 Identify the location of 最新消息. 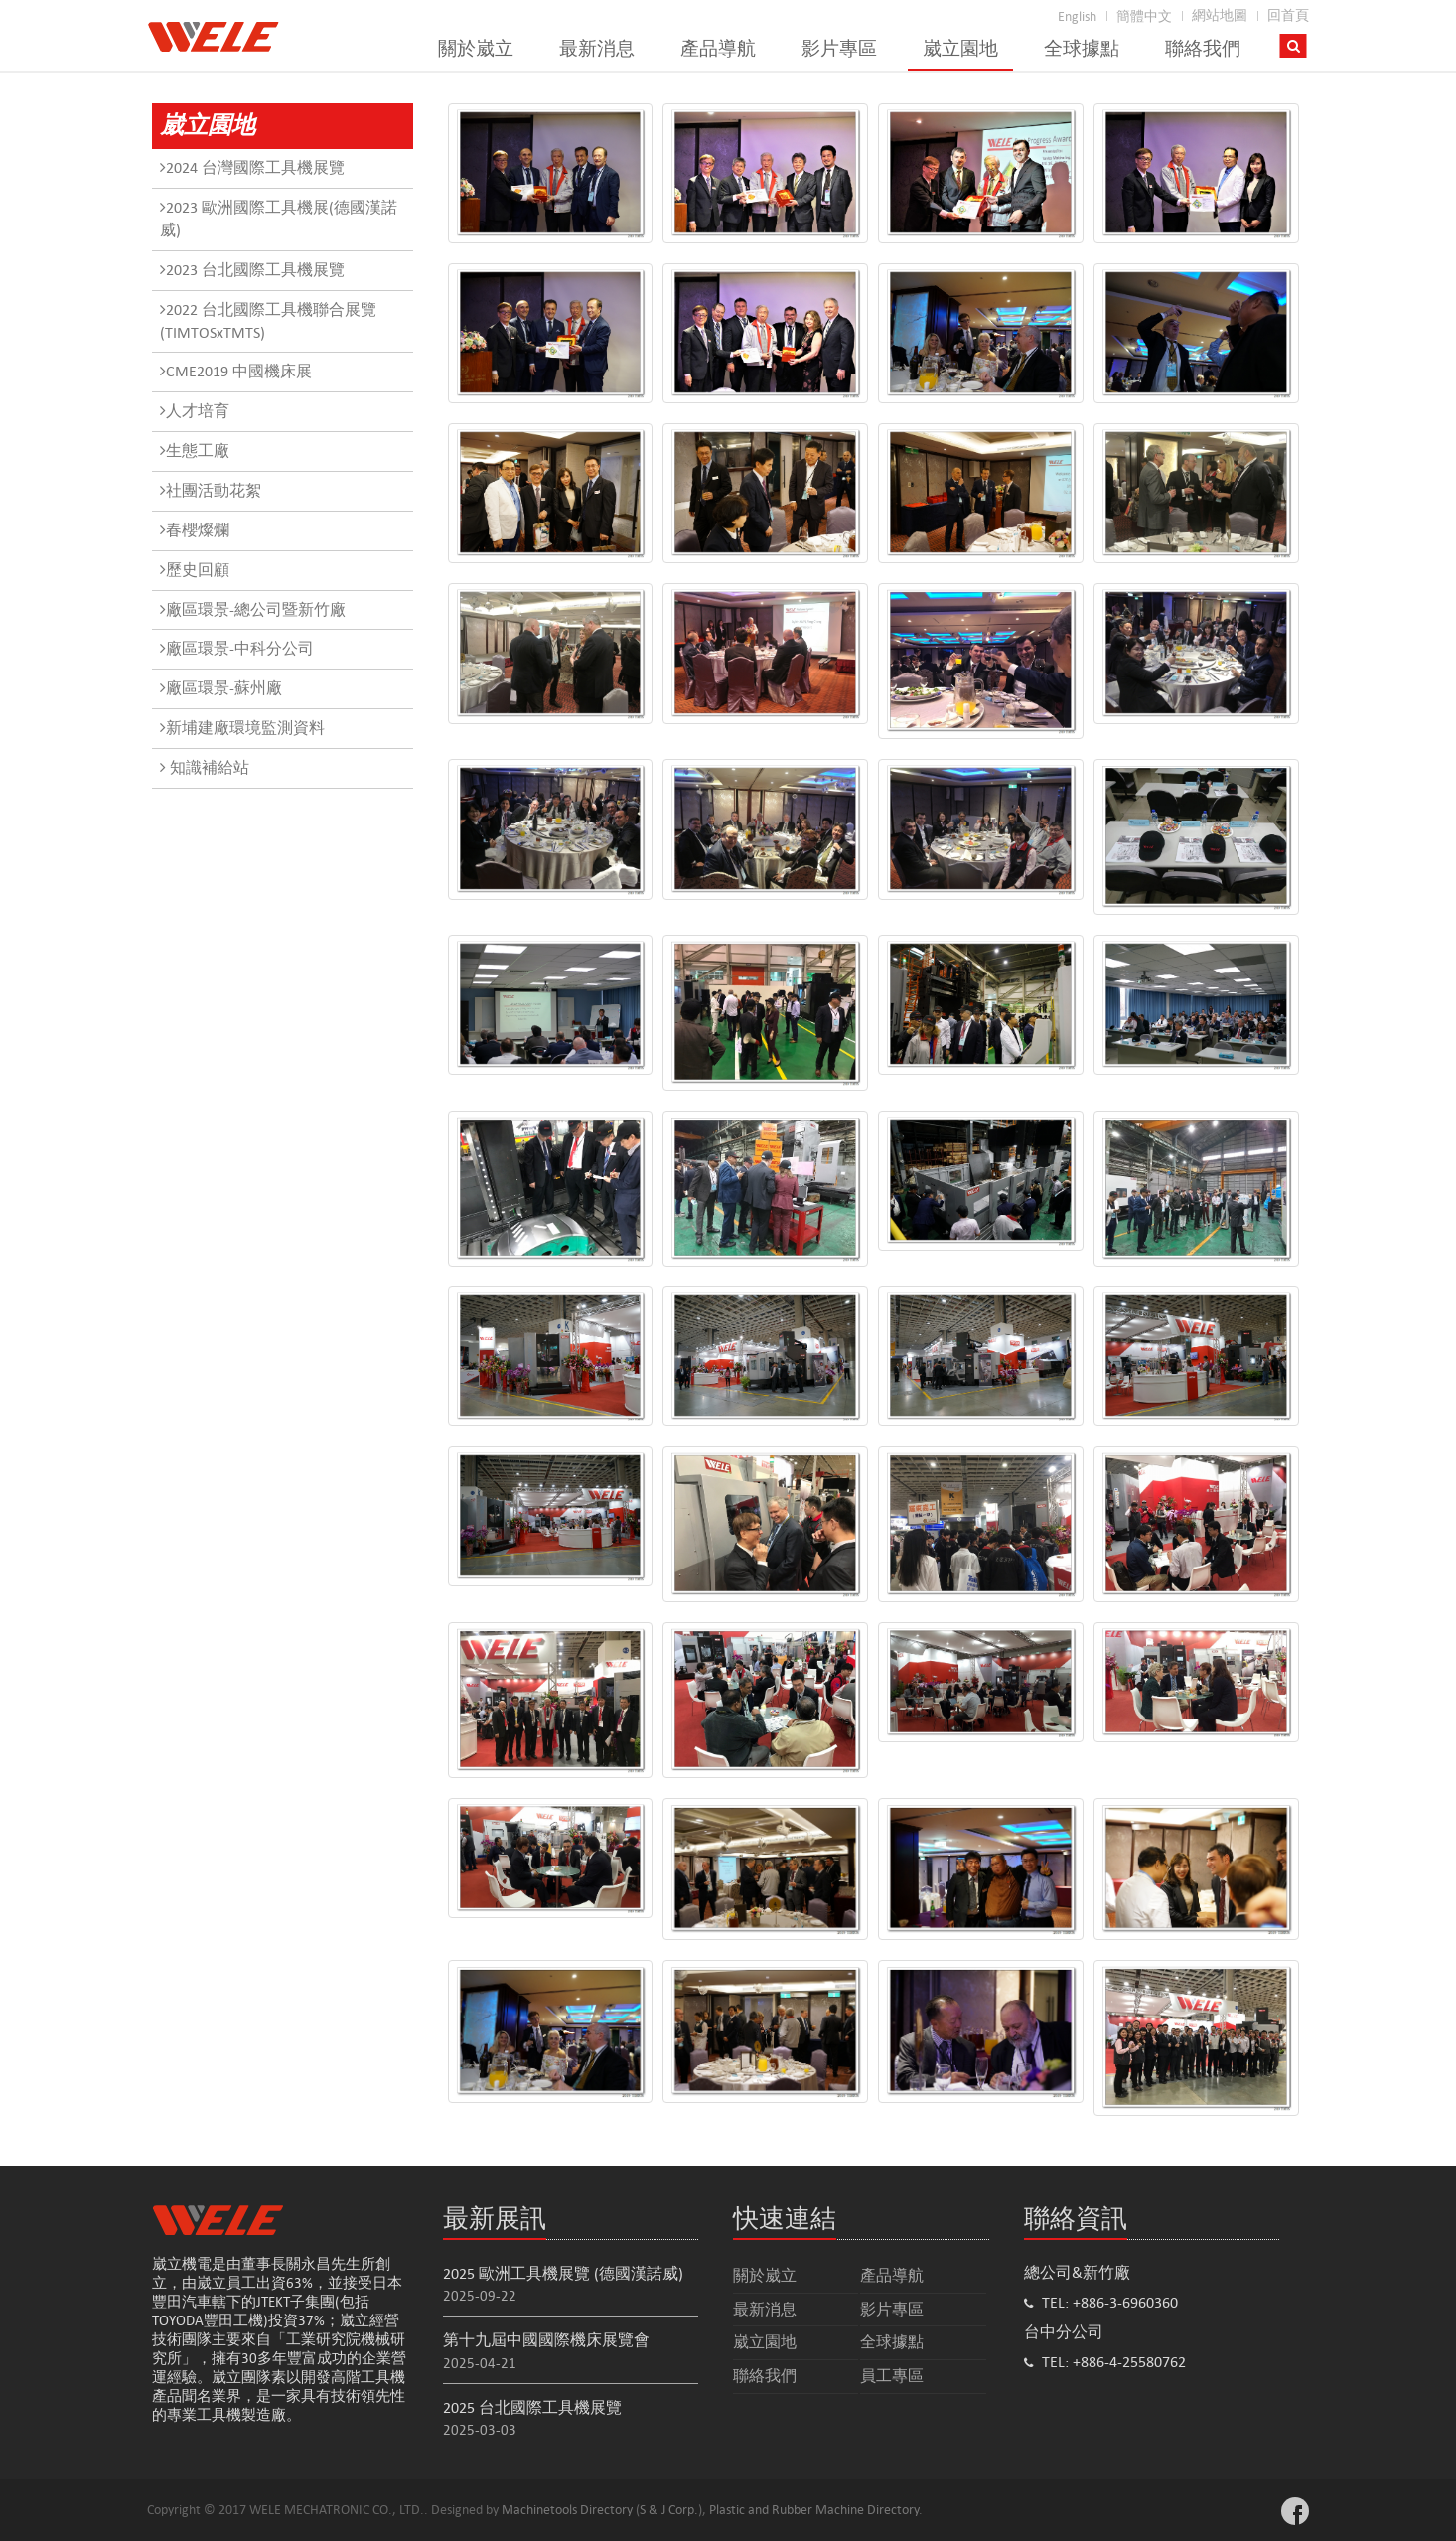
(597, 49).